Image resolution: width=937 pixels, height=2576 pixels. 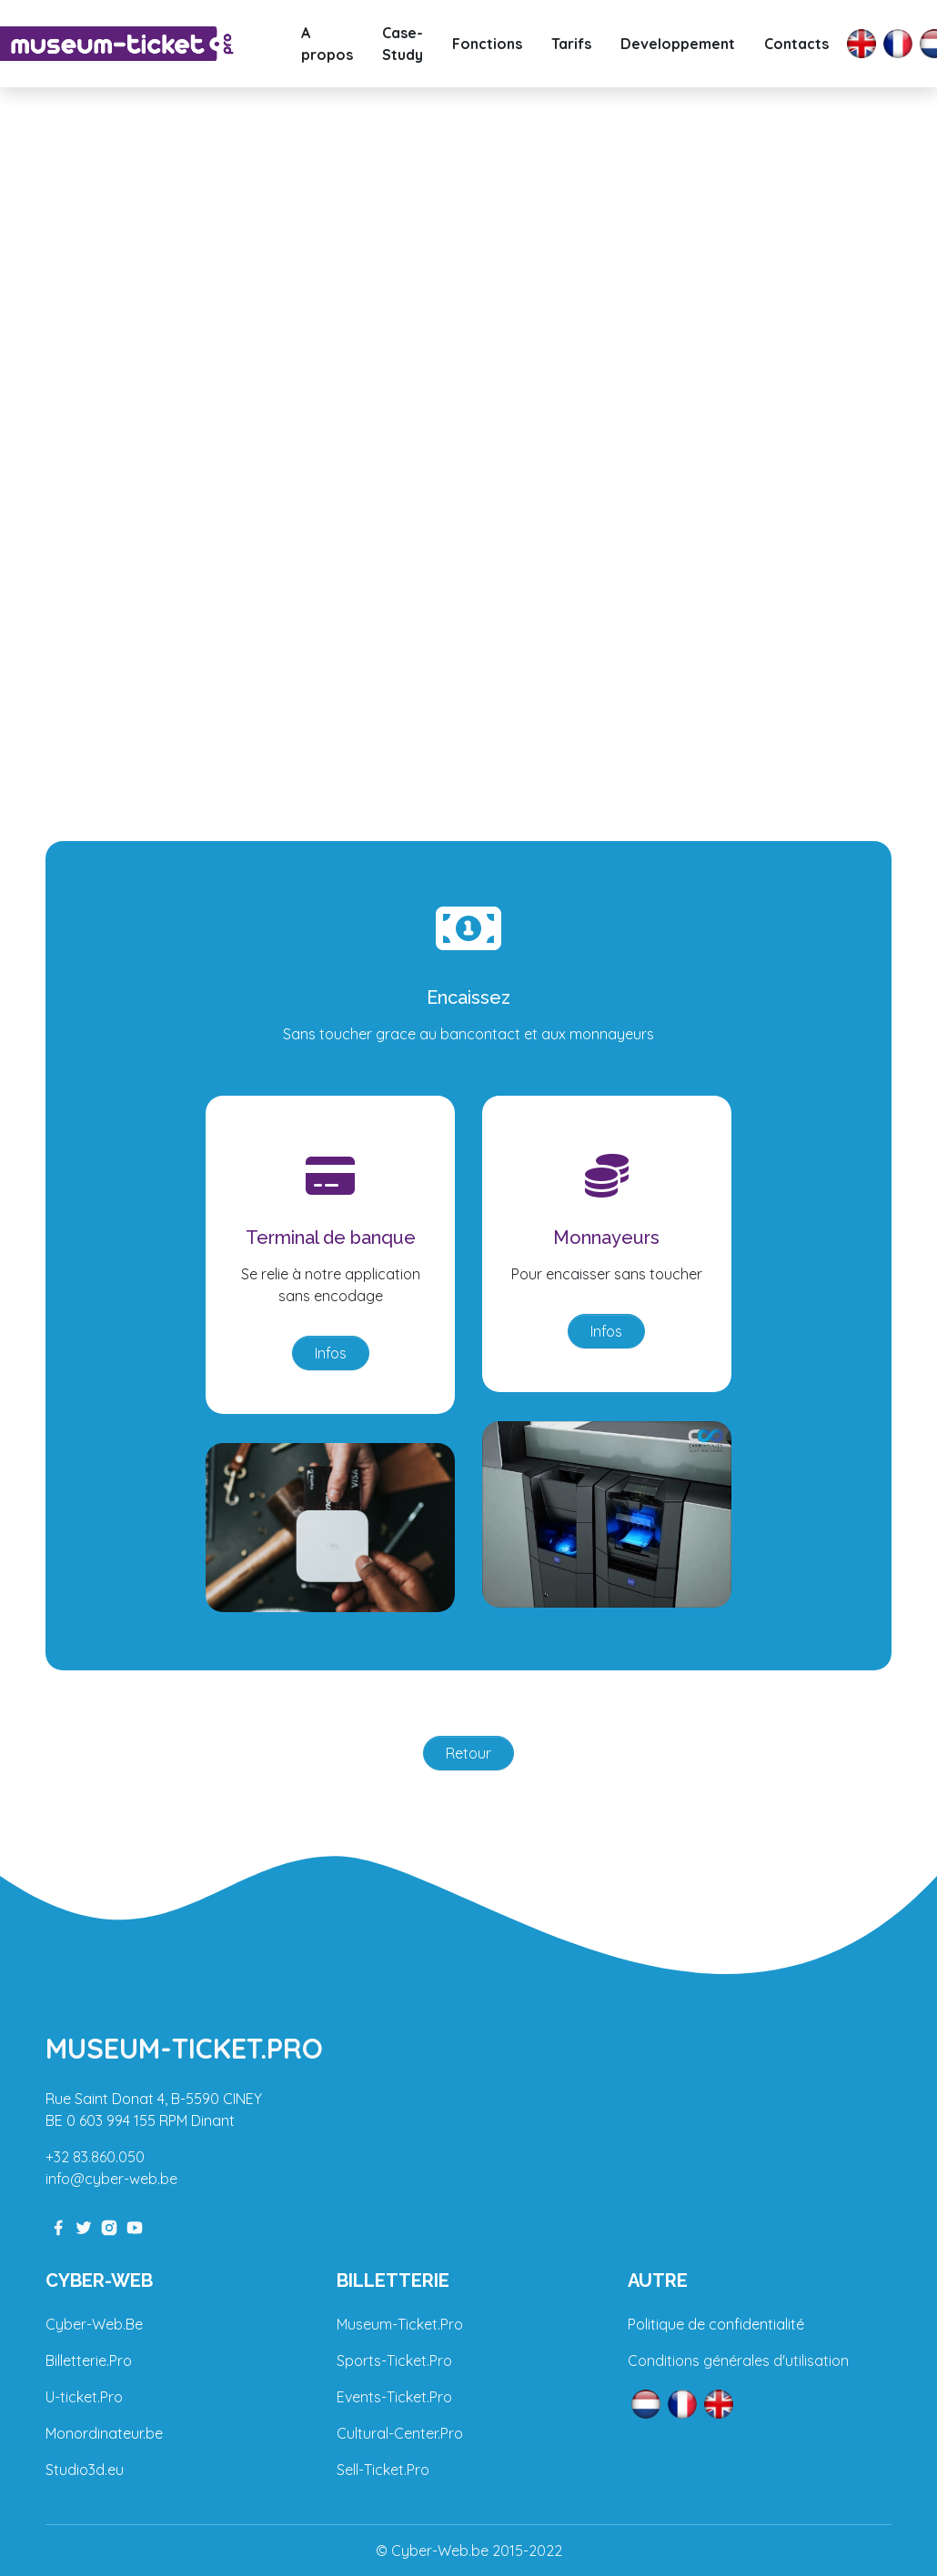 What do you see at coordinates (394, 2397) in the screenshot?
I see `Events-Ticket.Pro` at bounding box center [394, 2397].